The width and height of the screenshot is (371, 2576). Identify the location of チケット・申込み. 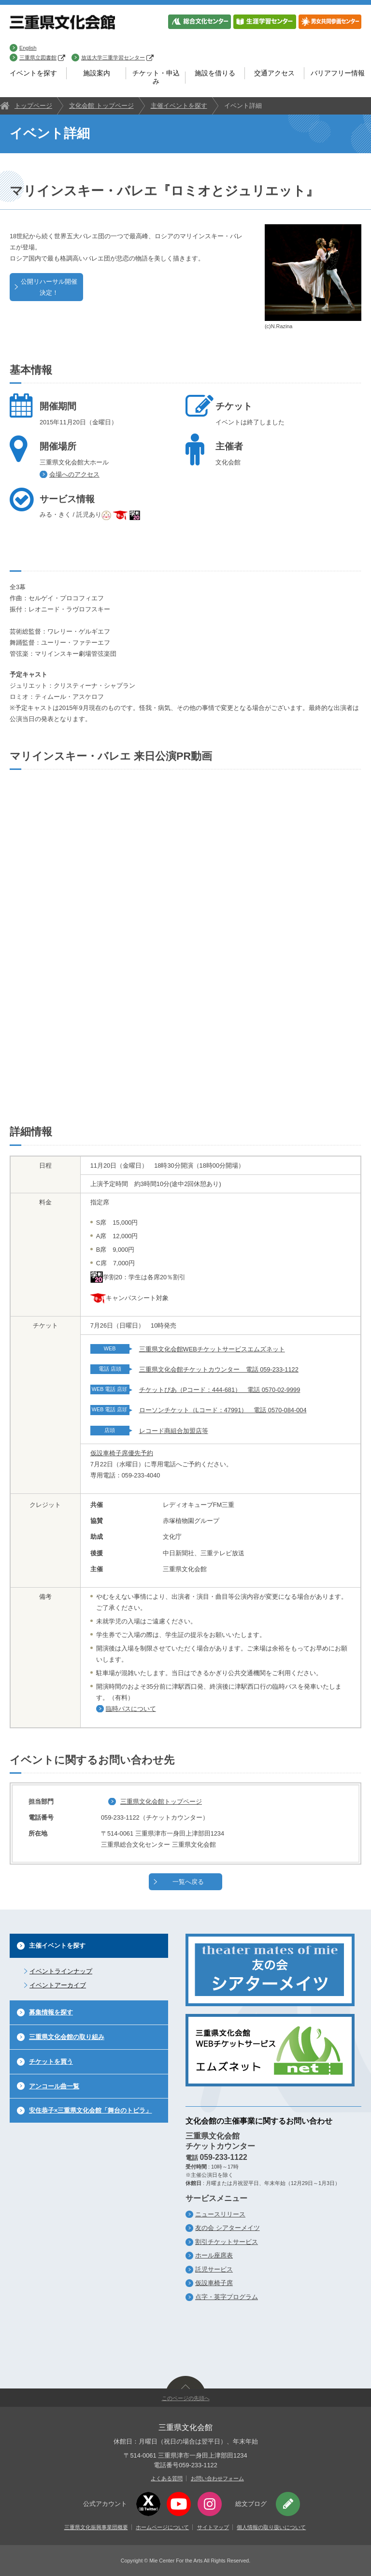
(156, 77).